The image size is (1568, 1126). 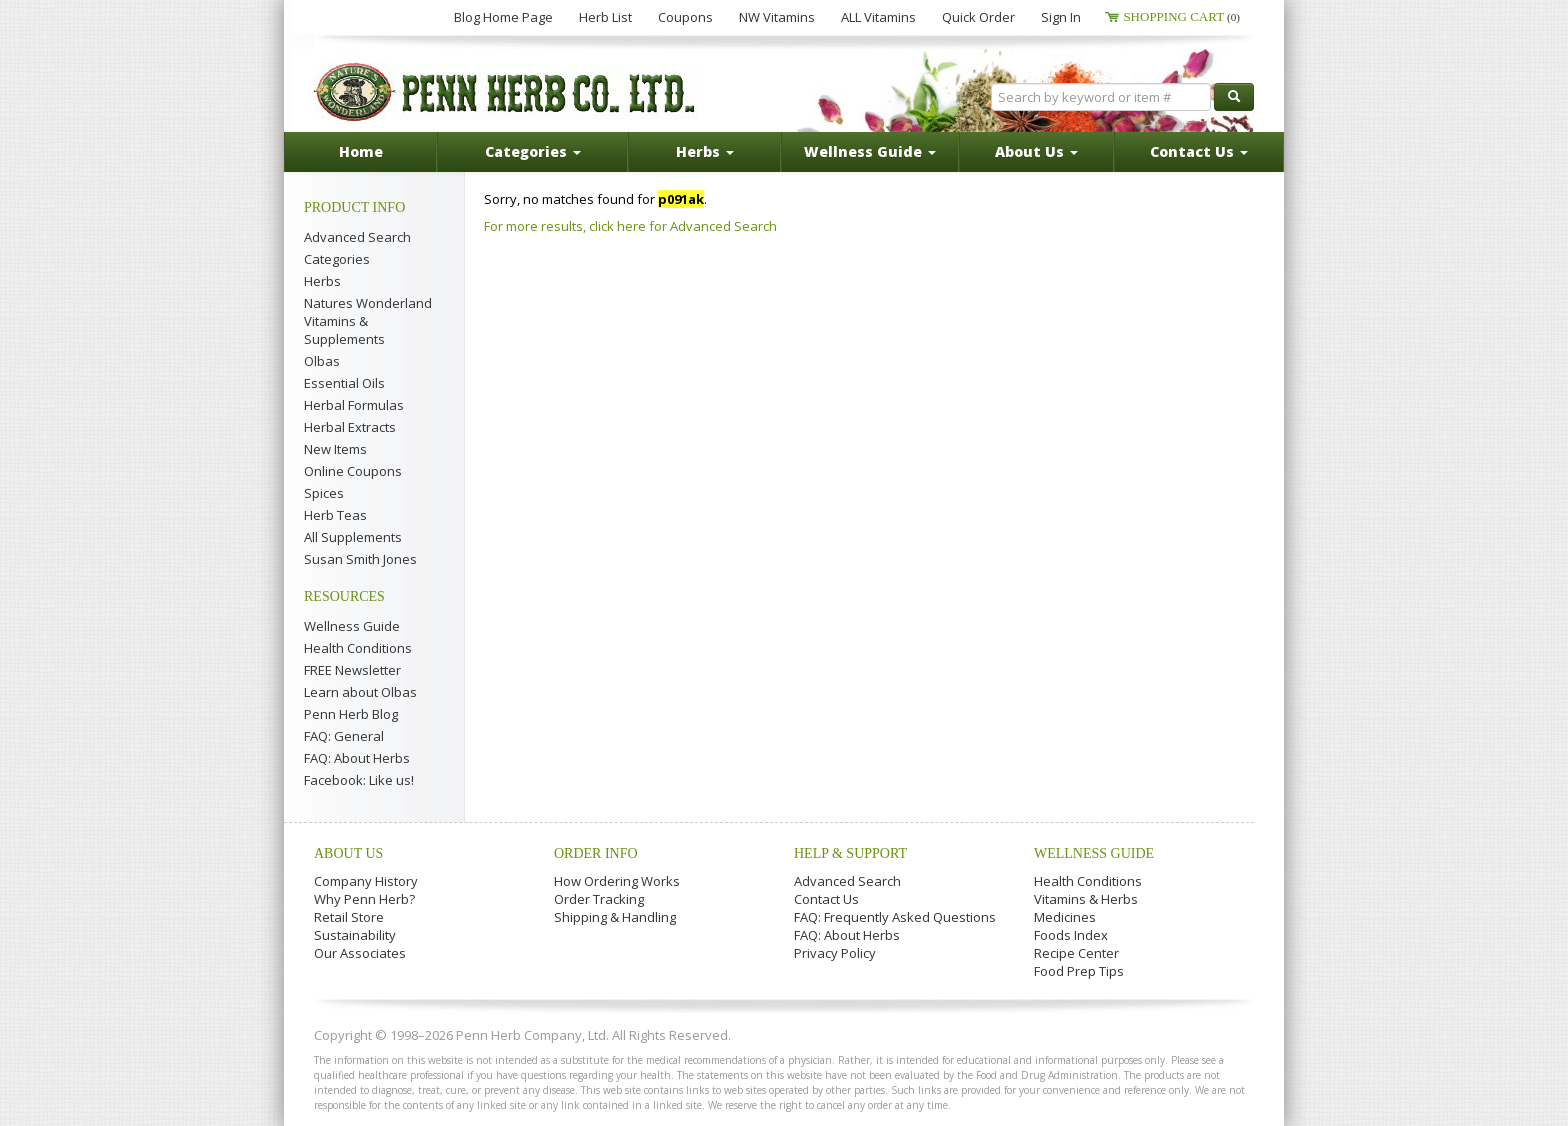 I want to click on FAQ: General, so click(x=344, y=736).